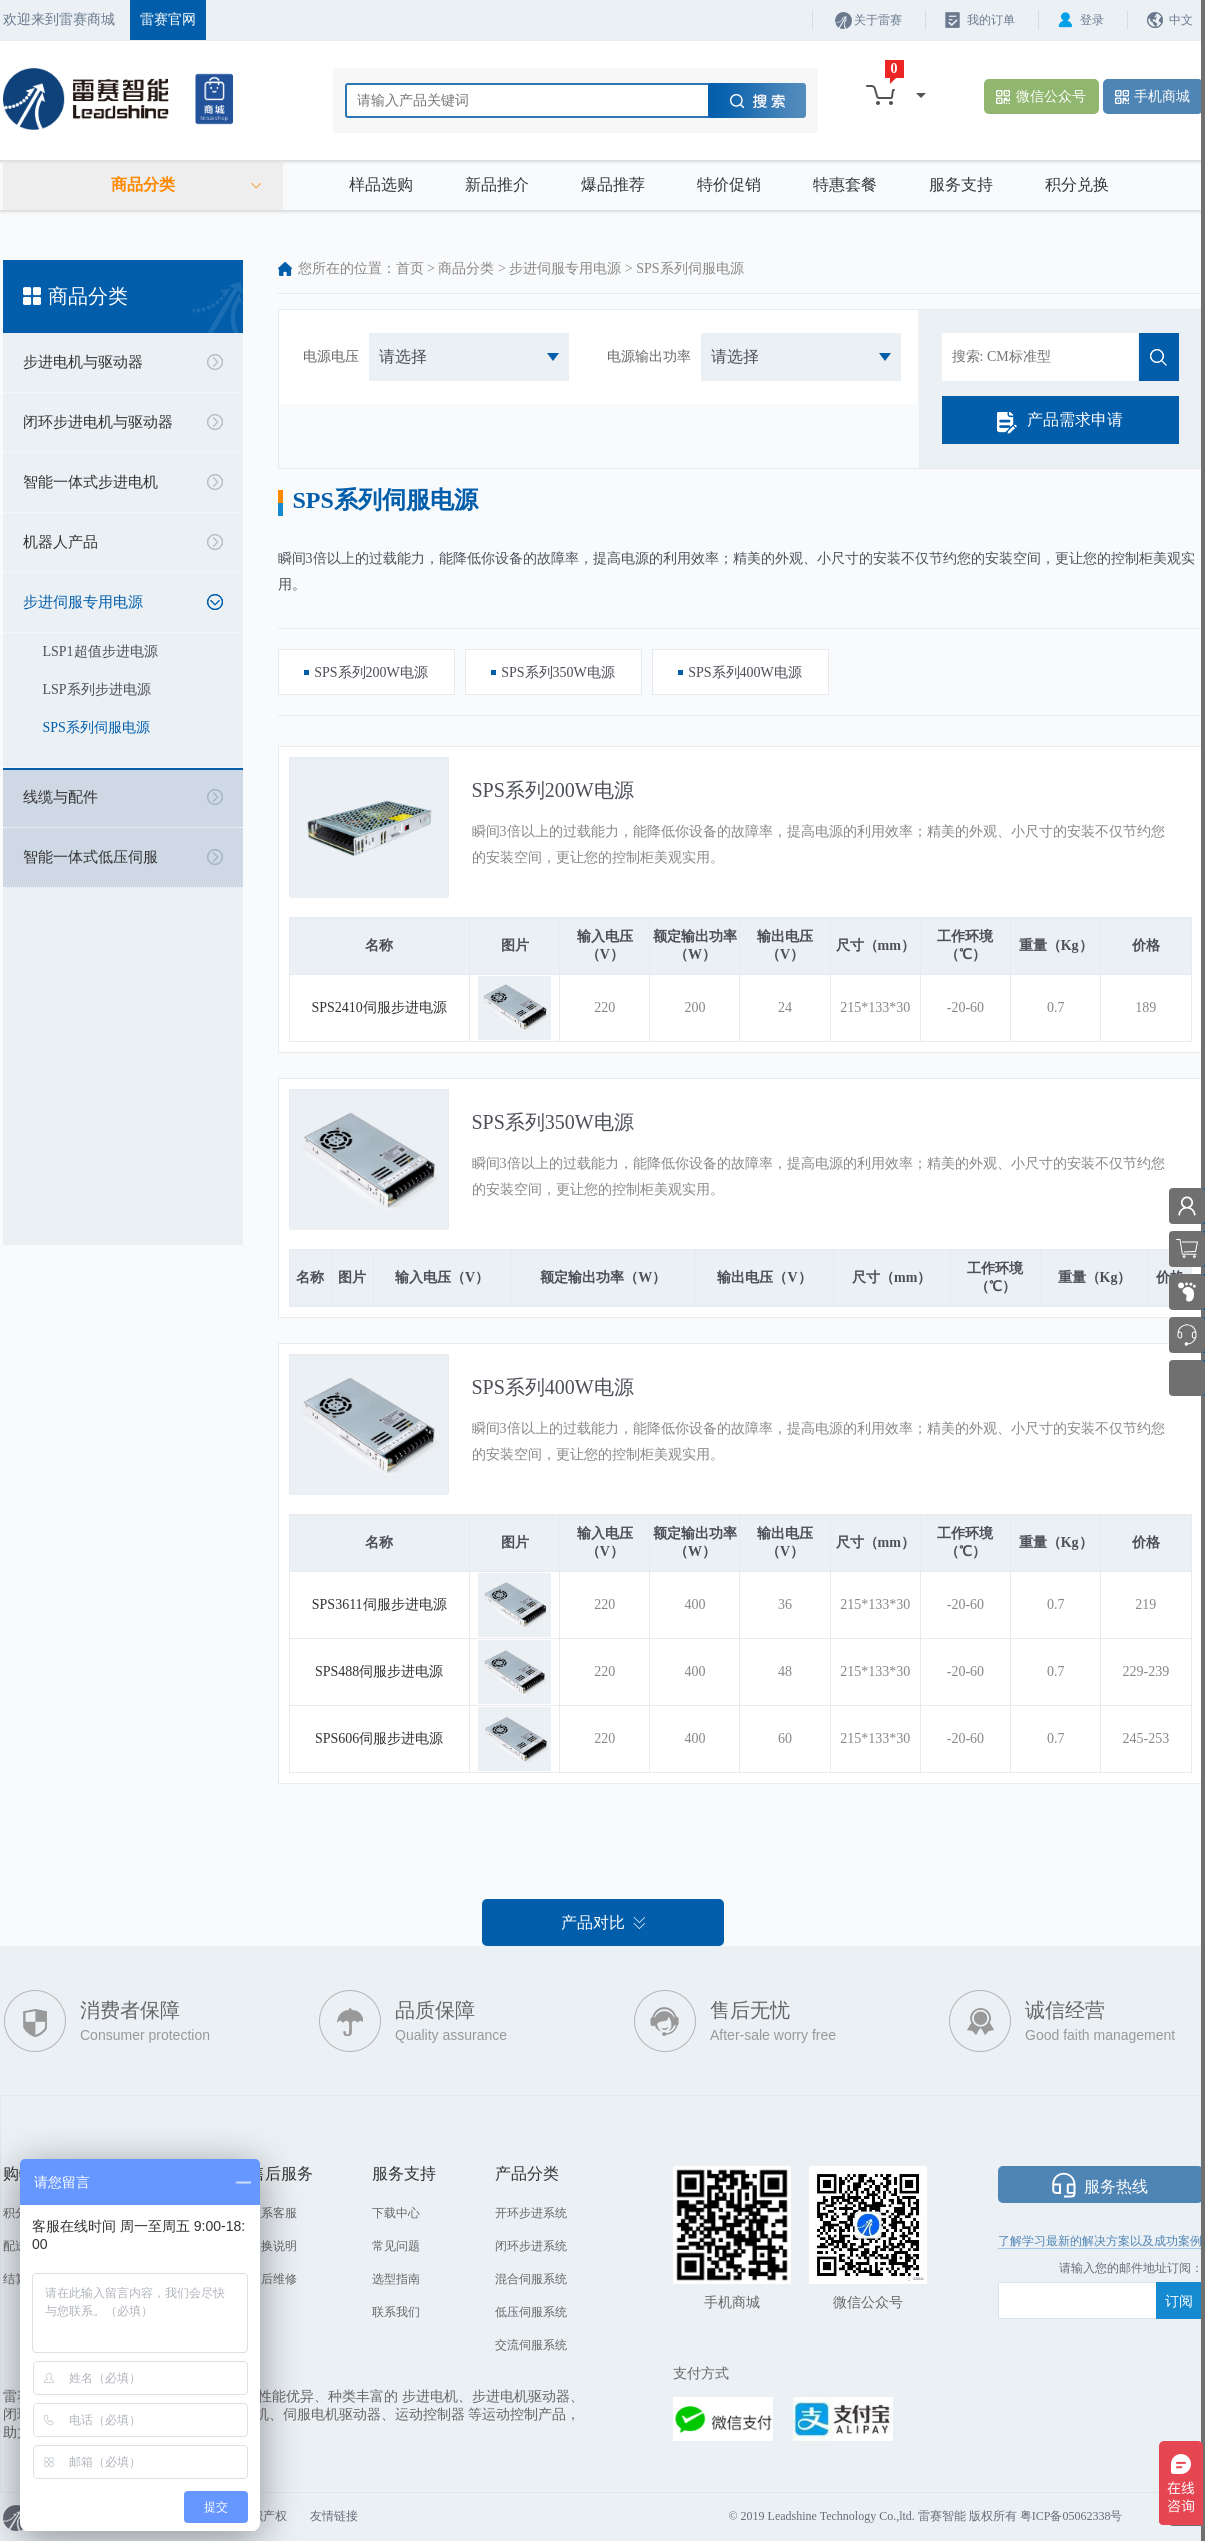 The image size is (1205, 2541). What do you see at coordinates (97, 689) in the screenshot?
I see `LSP系列步进电源` at bounding box center [97, 689].